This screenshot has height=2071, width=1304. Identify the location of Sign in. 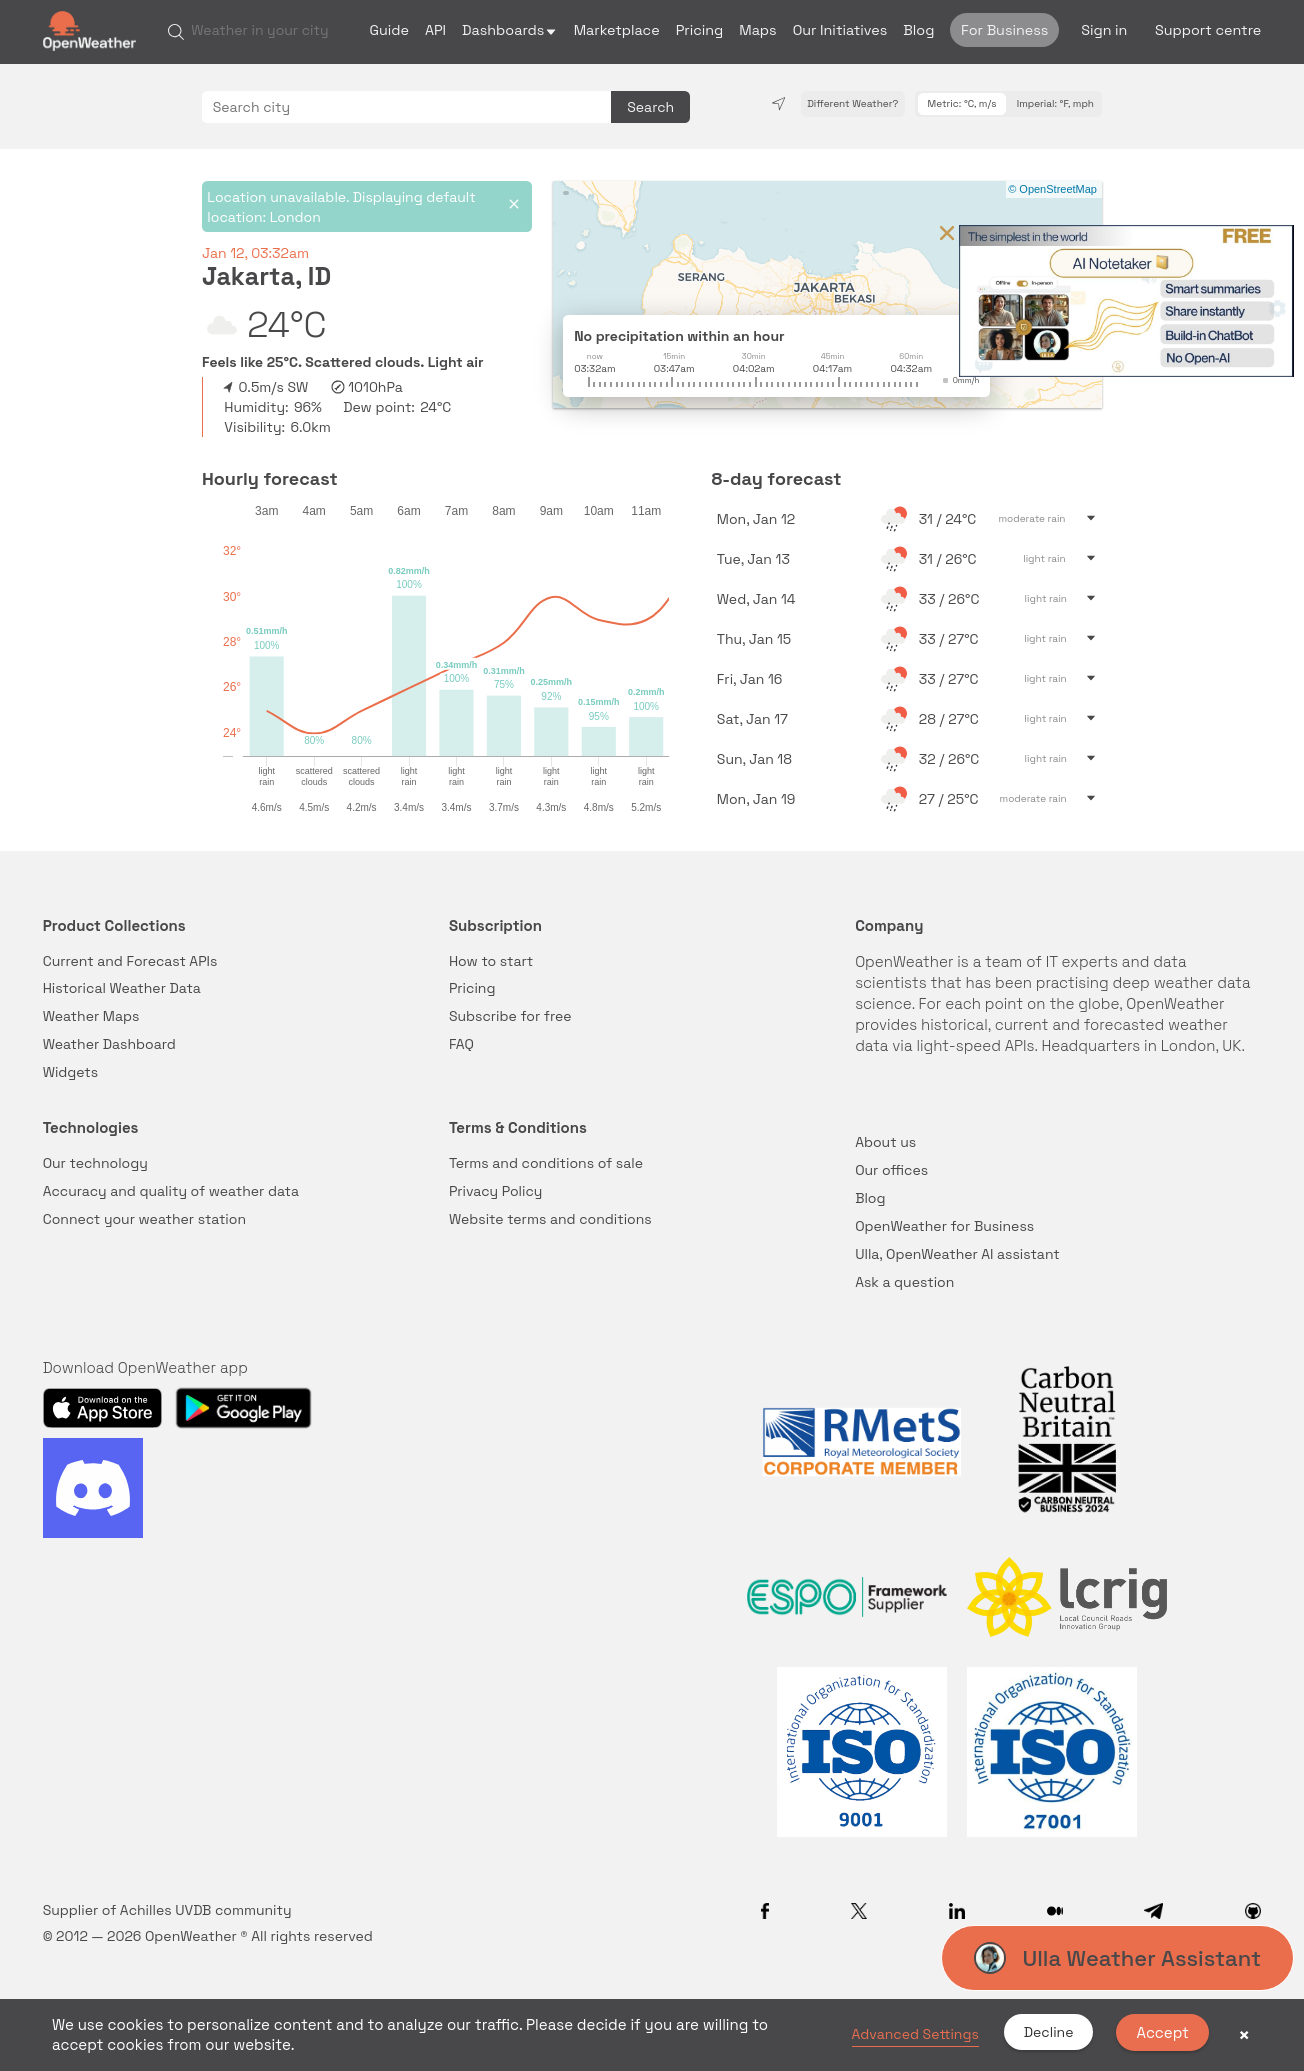
(1104, 30).